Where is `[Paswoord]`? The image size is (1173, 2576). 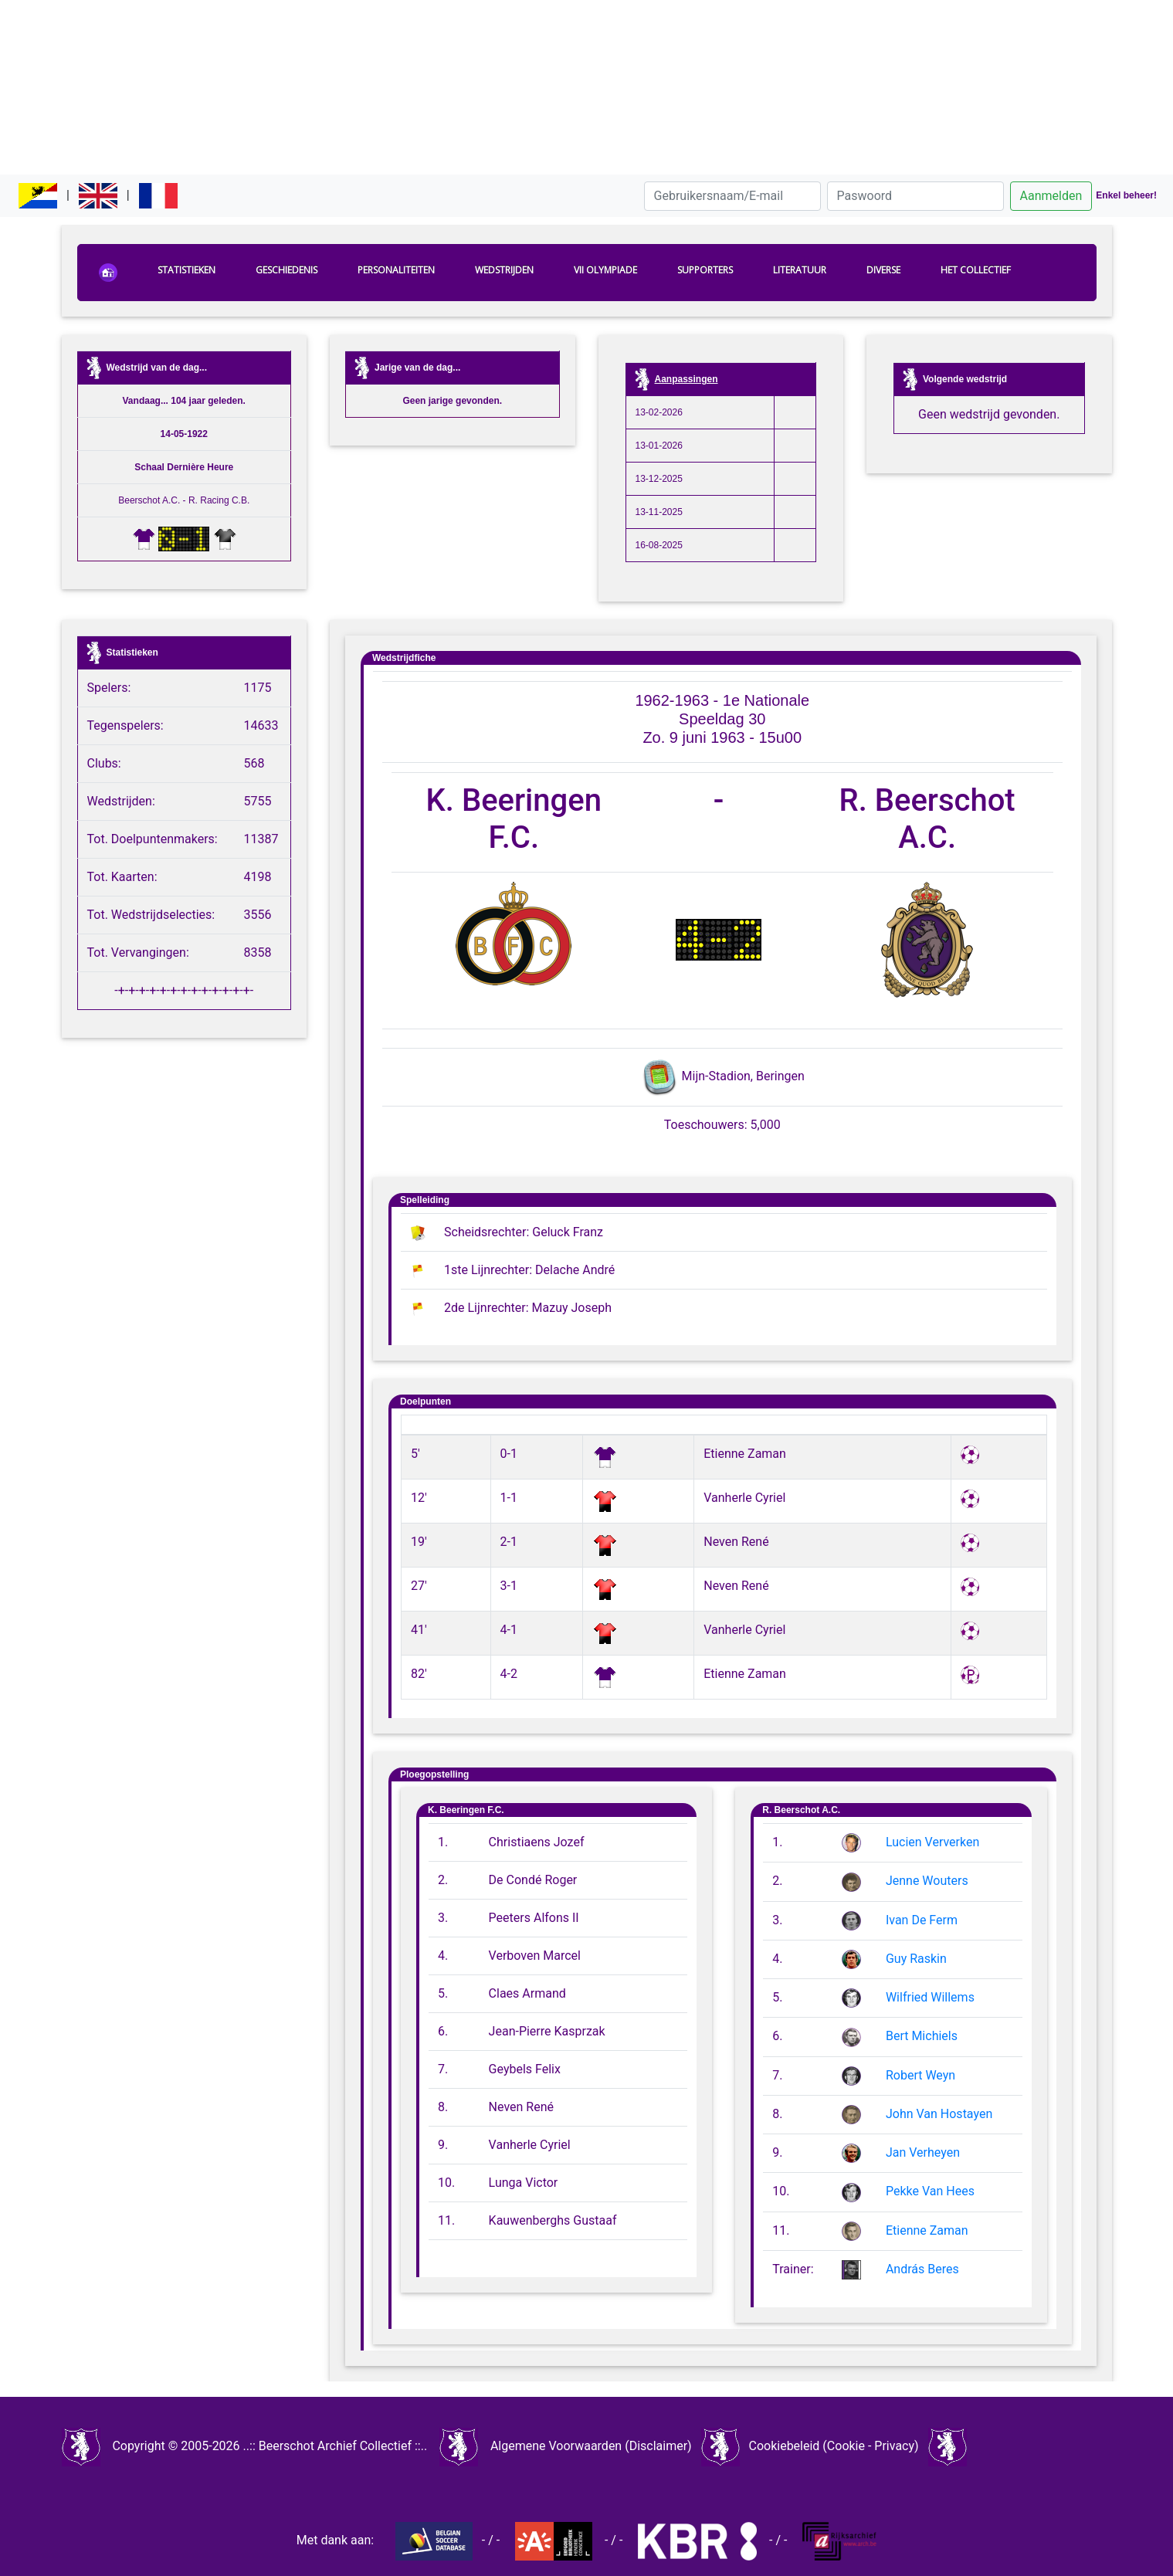 [Paswoord] is located at coordinates (915, 196).